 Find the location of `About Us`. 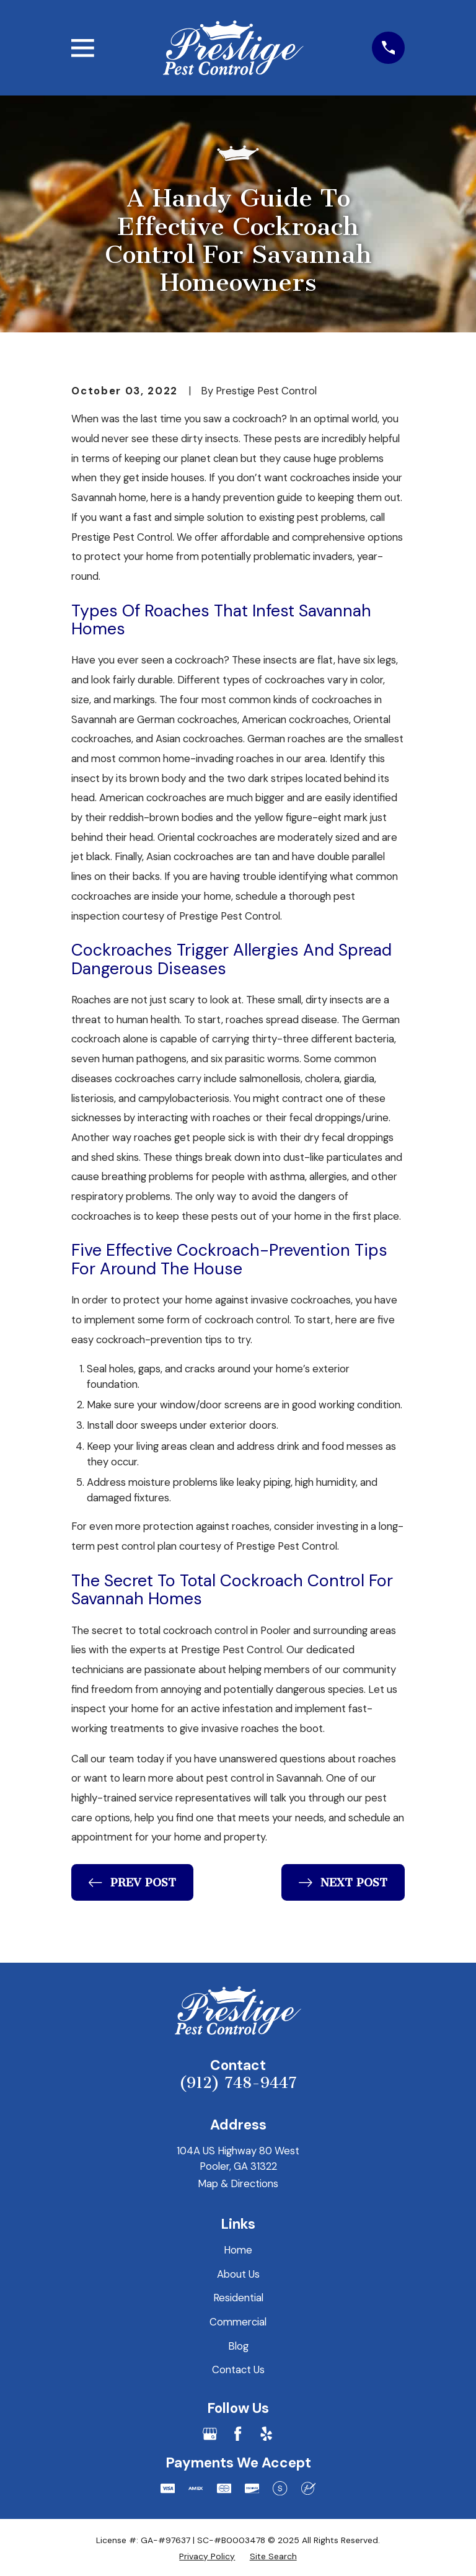

About Us is located at coordinates (238, 2274).